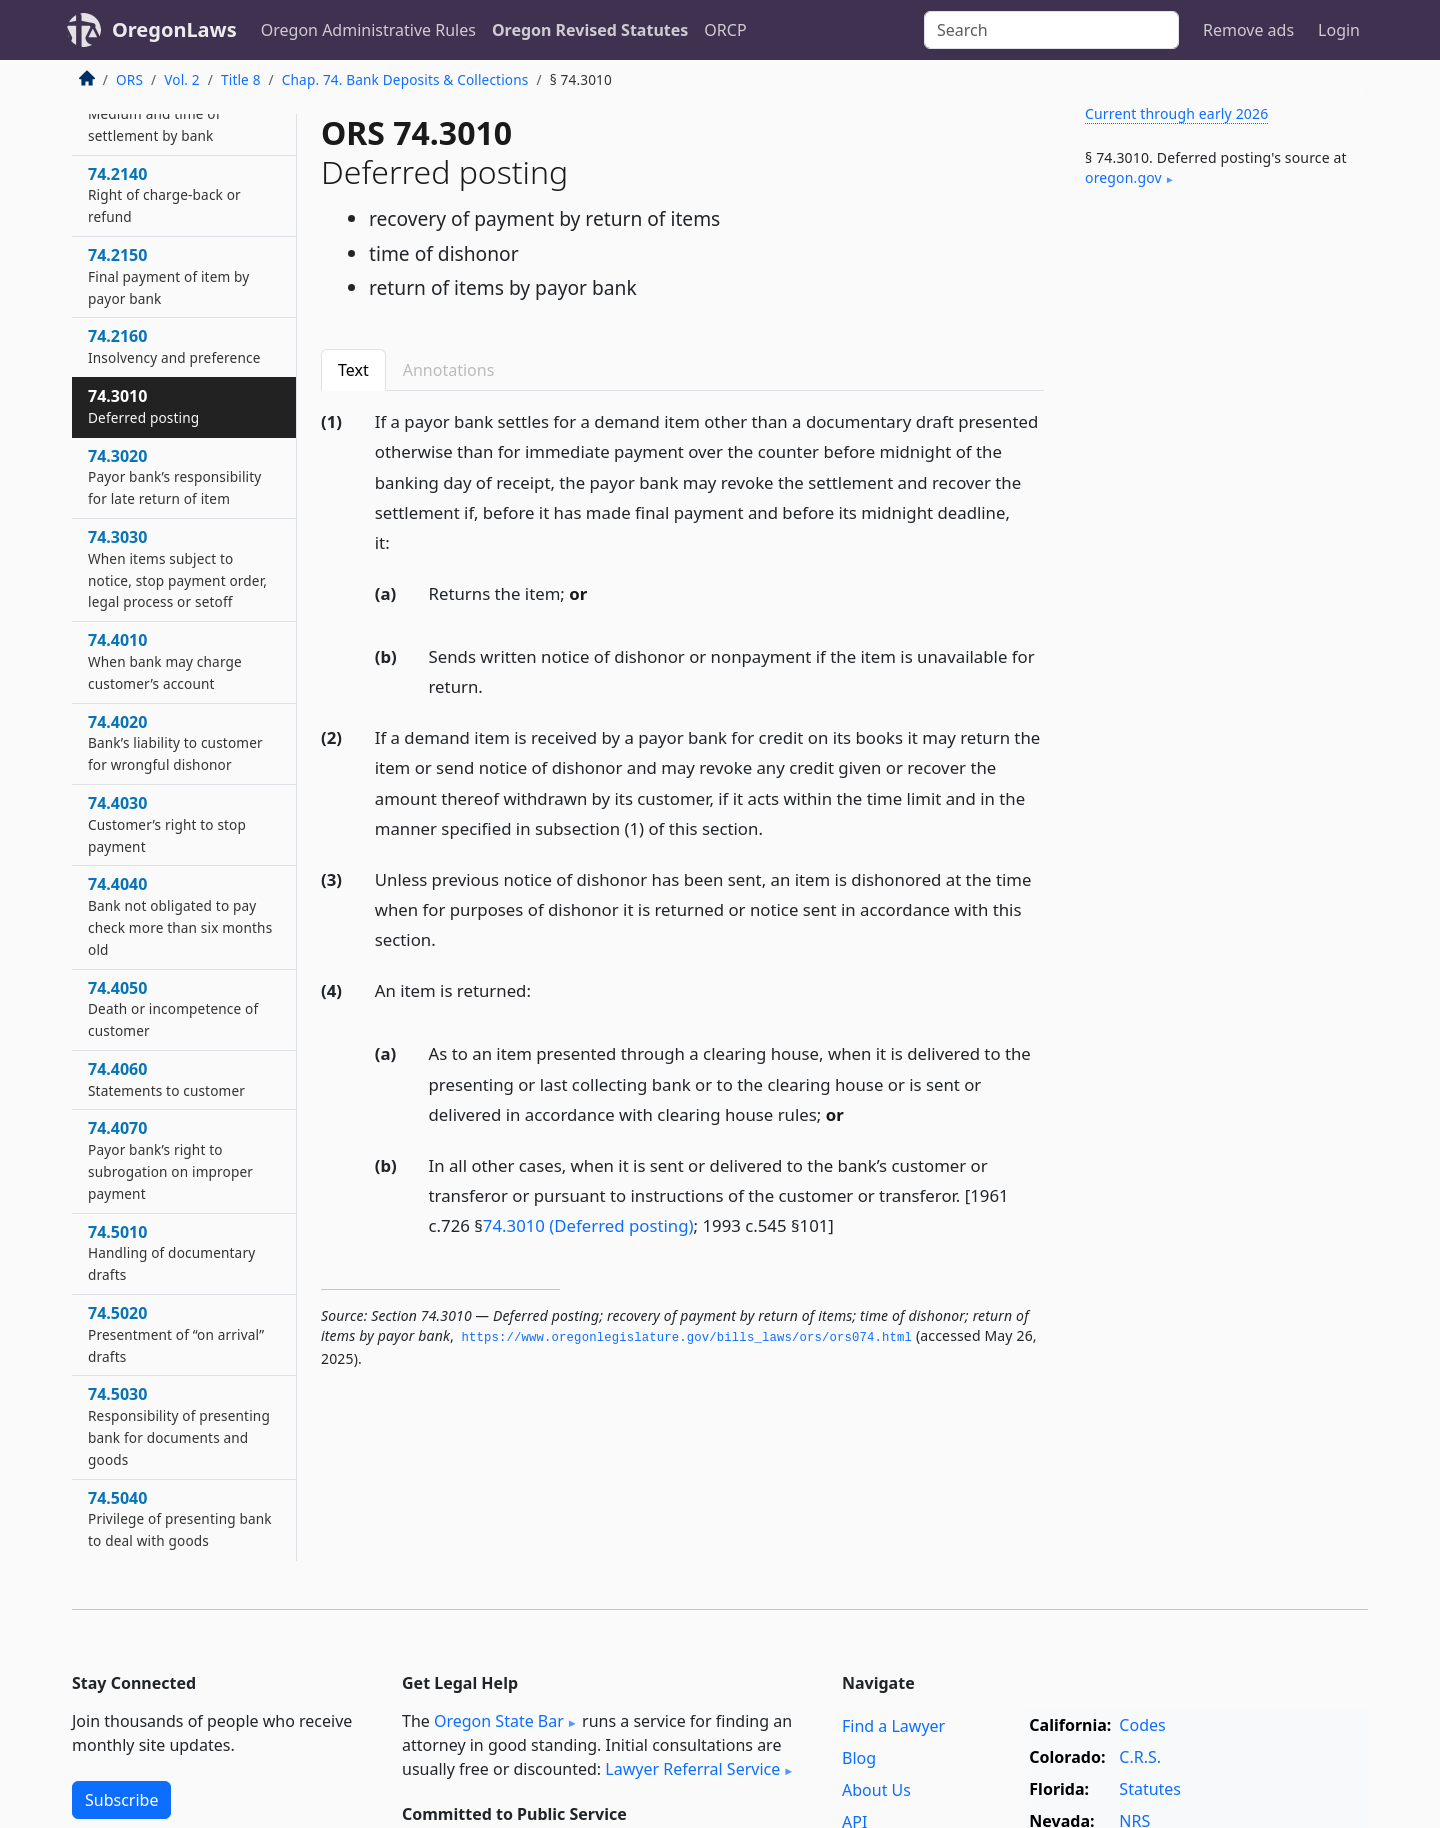 The image size is (1440, 1828). Describe the element at coordinates (368, 30) in the screenshot. I see `Oregon Administrative Rules` at that location.